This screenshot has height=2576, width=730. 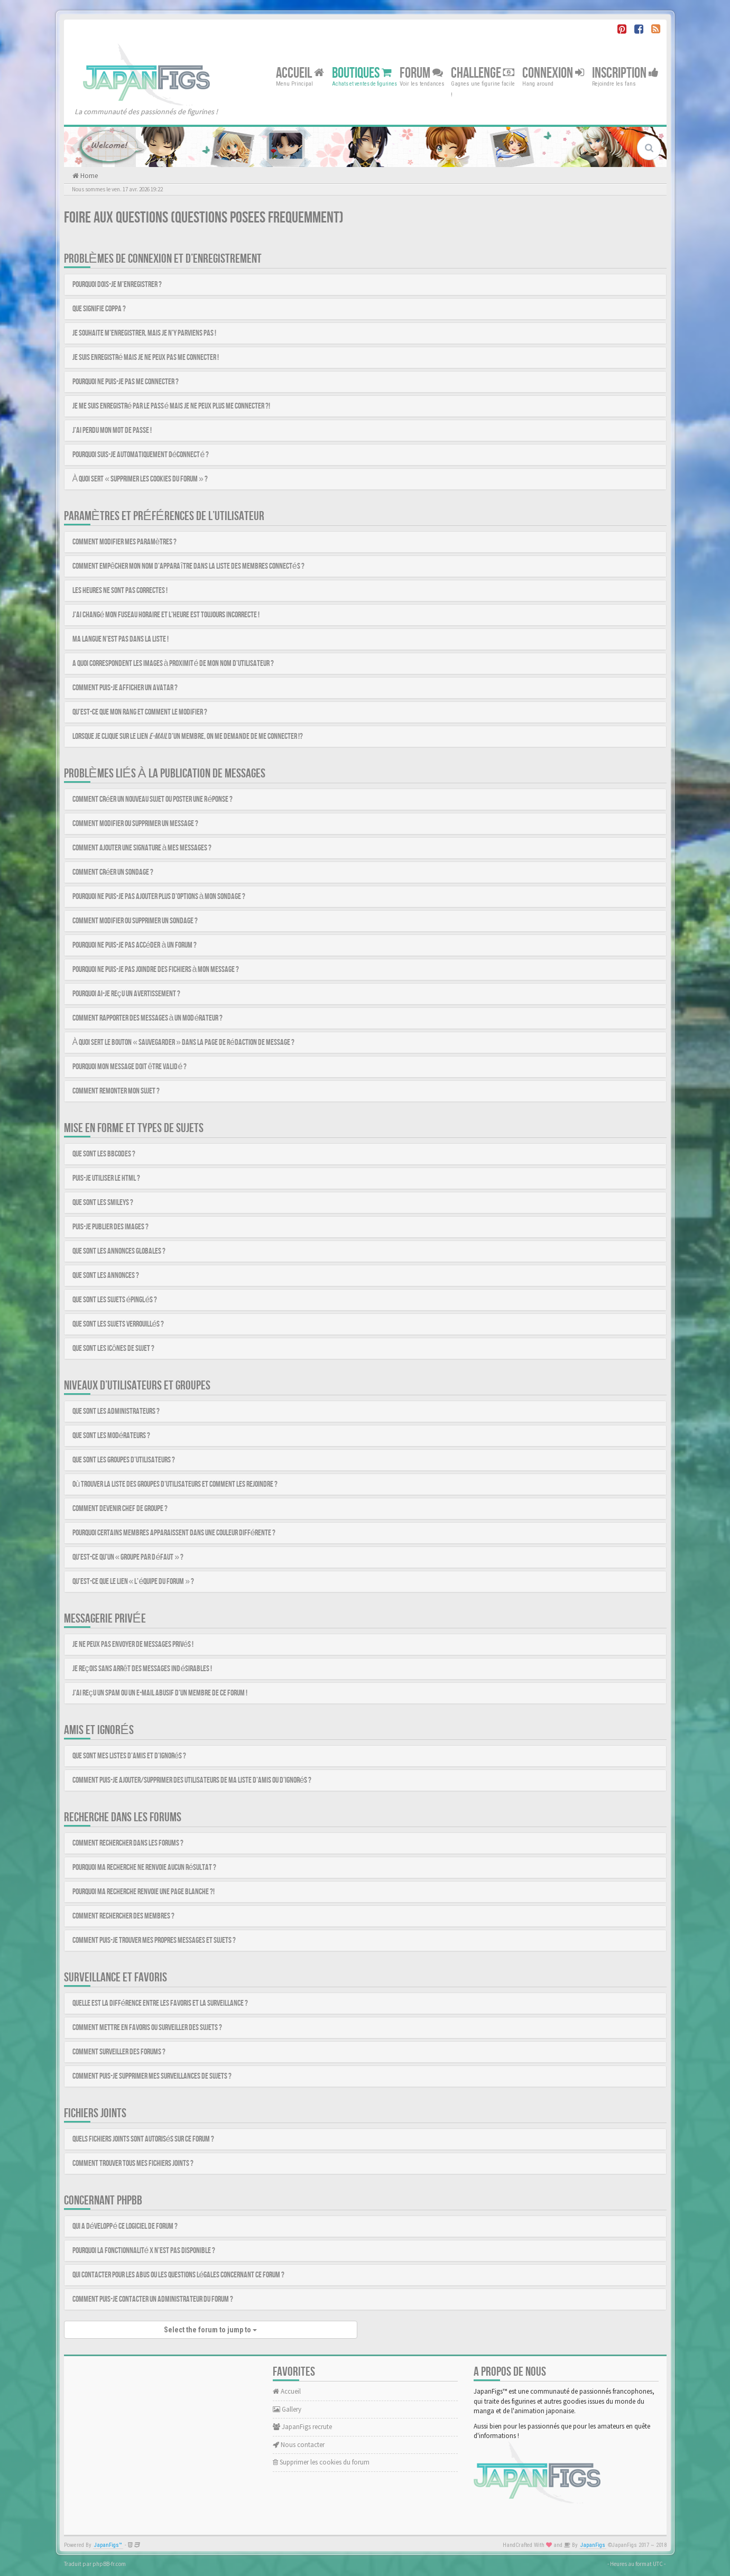 I want to click on Pourquoi suis-je automatiquement déconnecté ?, so click(x=140, y=455).